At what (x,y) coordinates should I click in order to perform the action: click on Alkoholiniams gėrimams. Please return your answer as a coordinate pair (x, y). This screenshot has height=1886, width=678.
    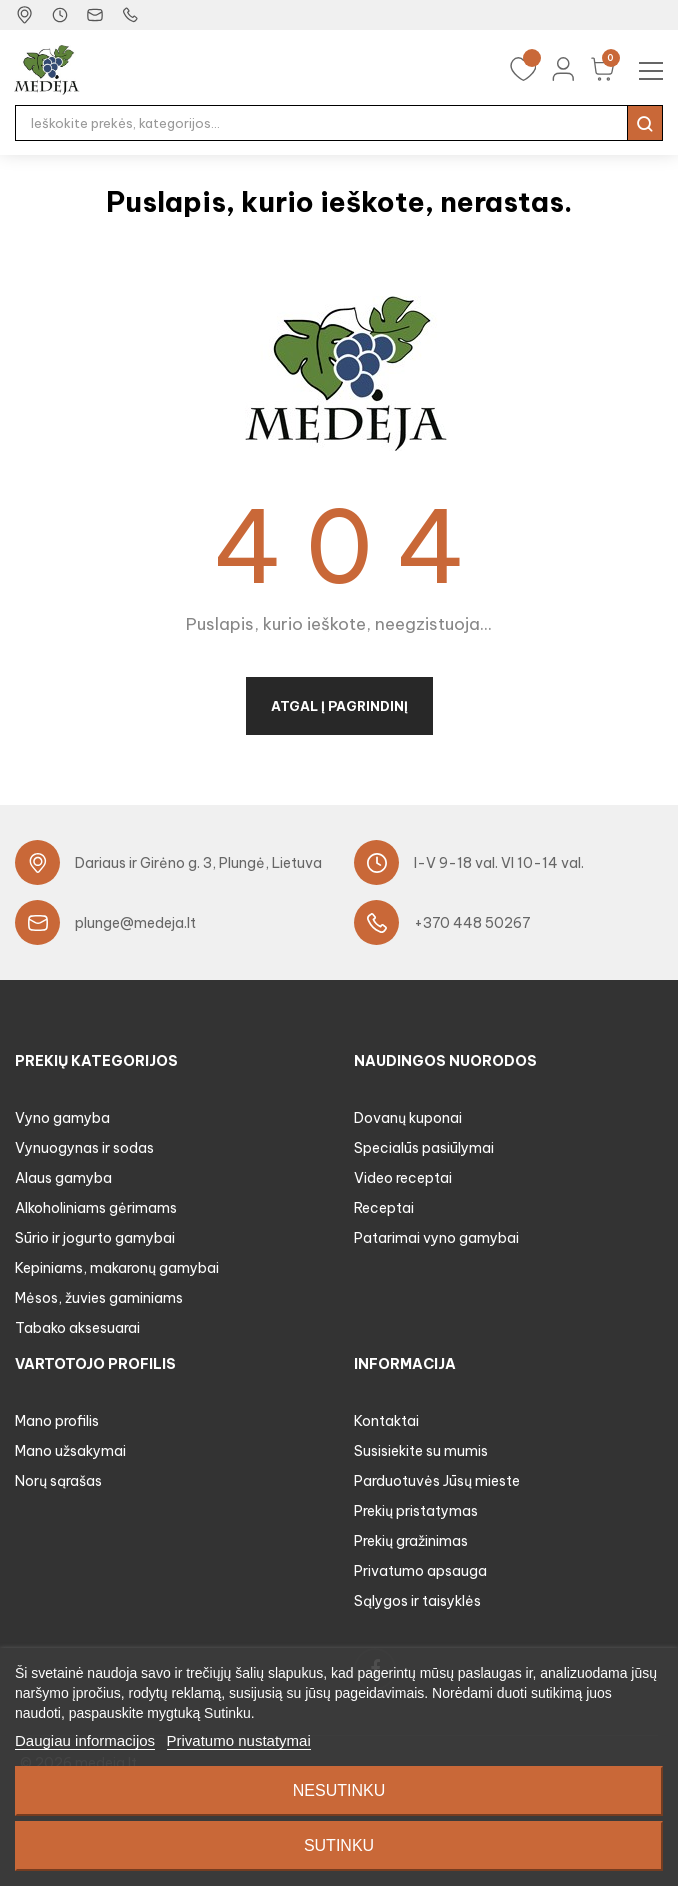
    Looking at the image, I should click on (96, 1208).